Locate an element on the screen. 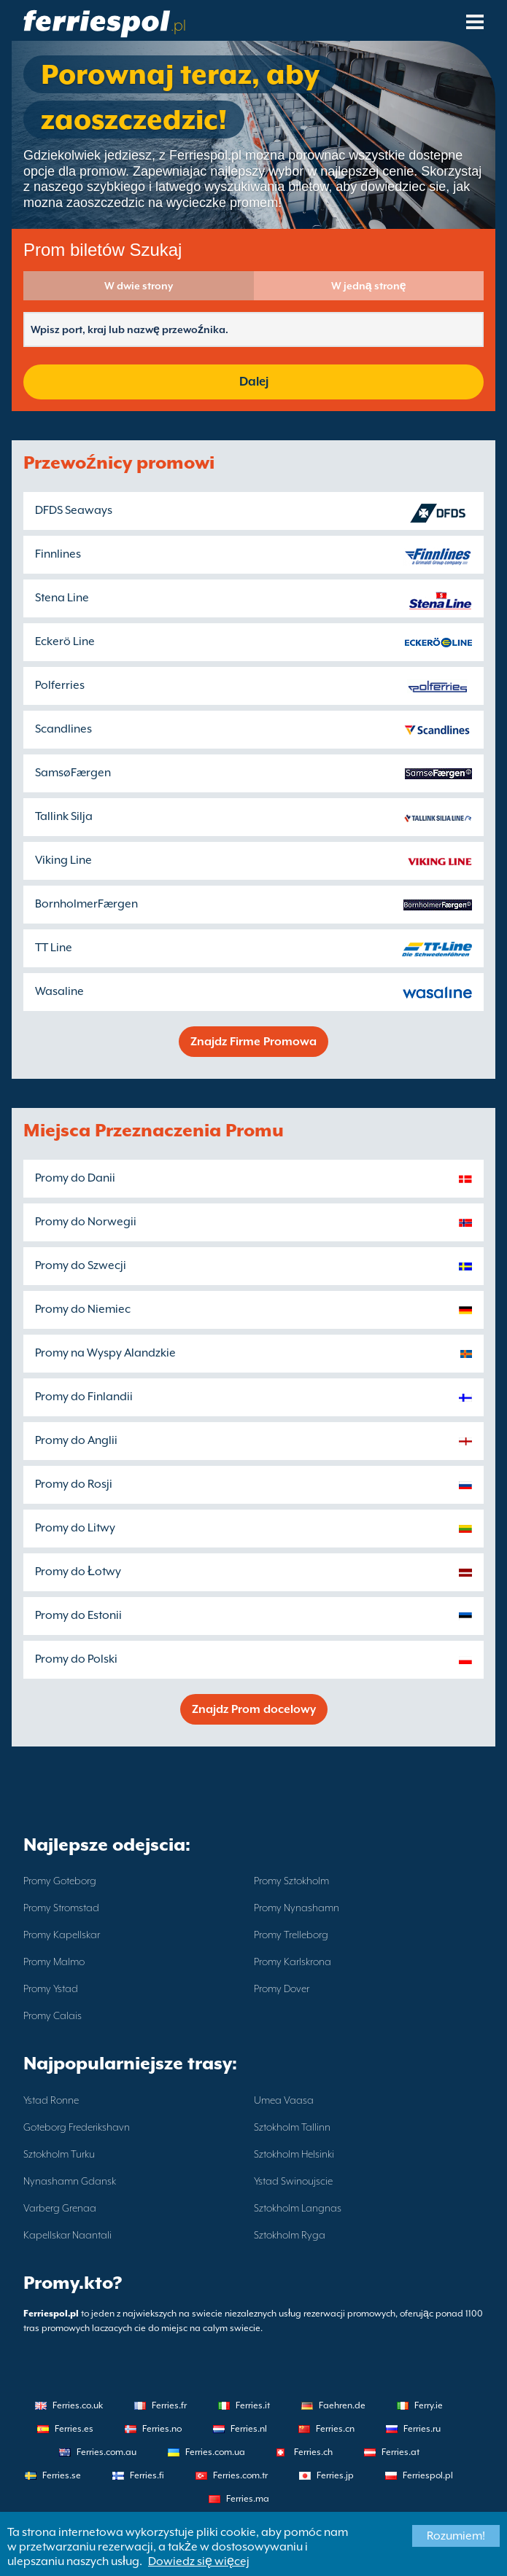 The image size is (507, 2576). Ferries.com.ua is located at coordinates (215, 2452).